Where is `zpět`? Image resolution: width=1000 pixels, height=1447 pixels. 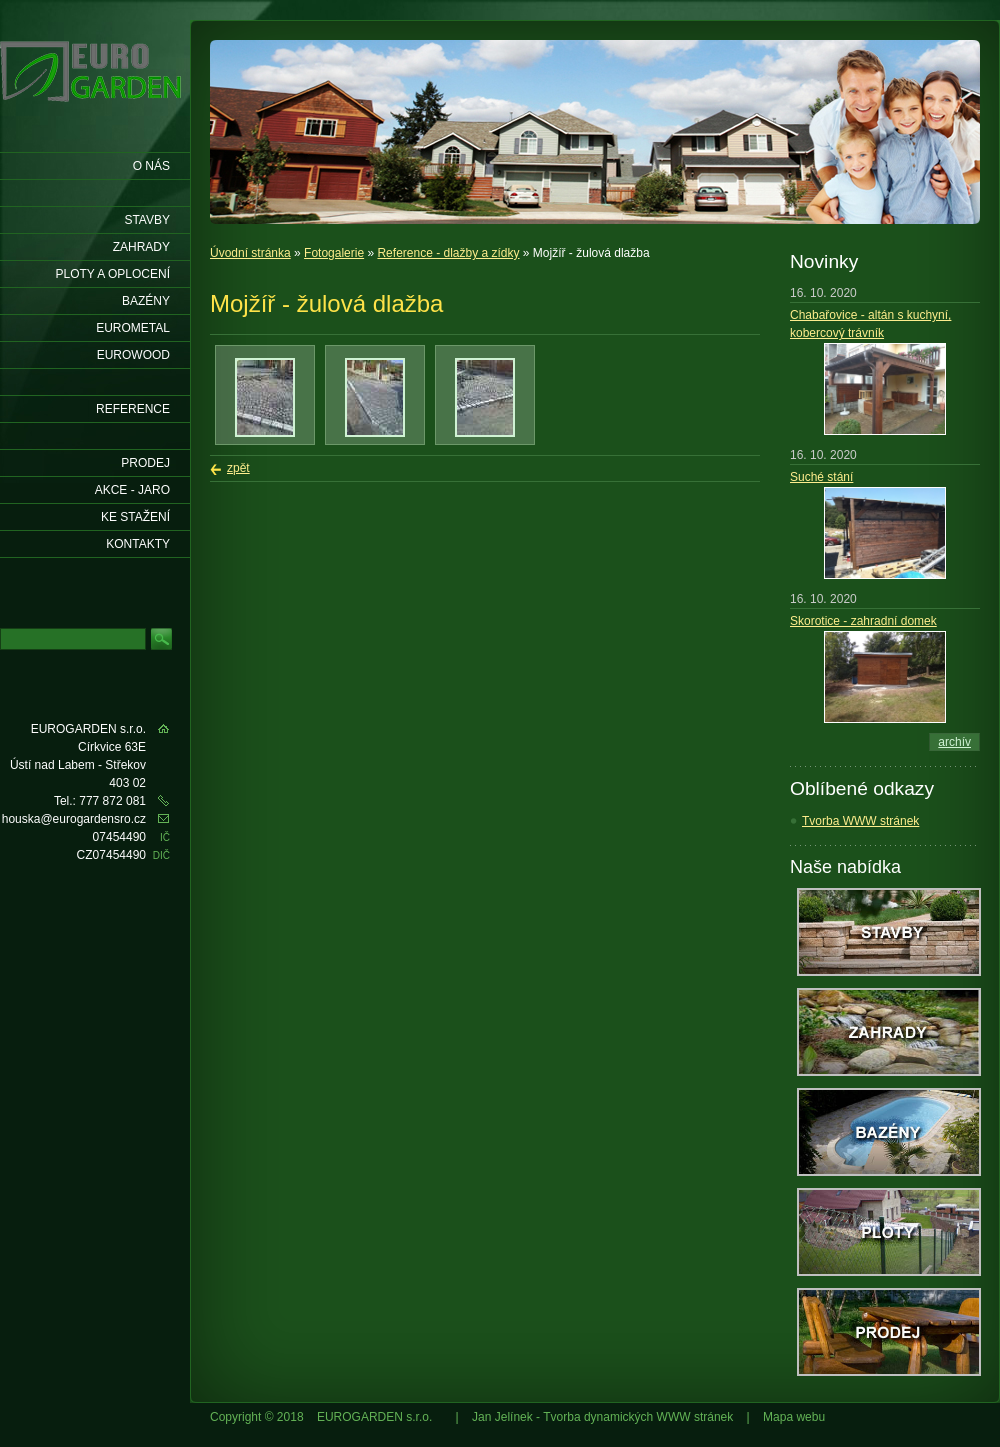 zpět is located at coordinates (238, 468).